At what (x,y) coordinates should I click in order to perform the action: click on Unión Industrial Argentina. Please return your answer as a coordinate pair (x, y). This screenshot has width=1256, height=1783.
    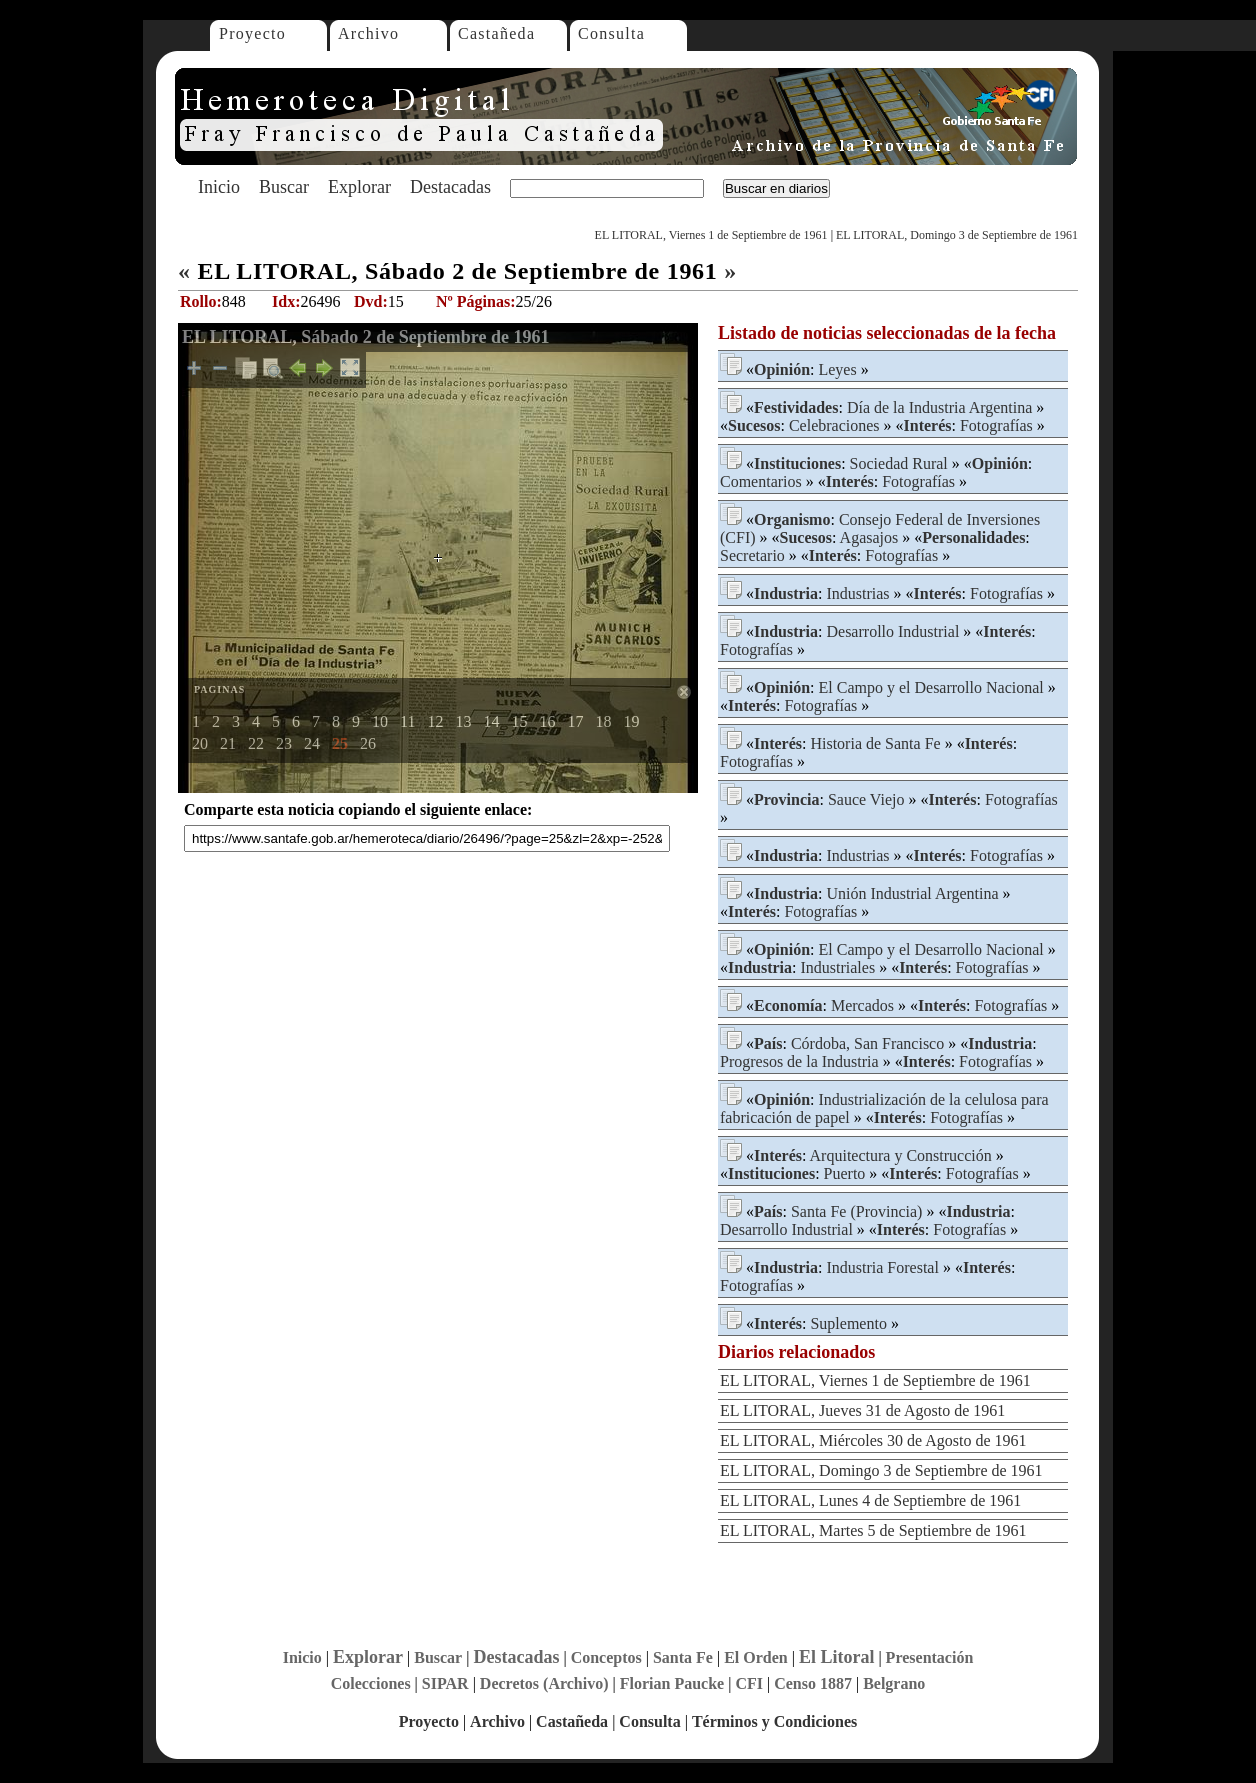
    Looking at the image, I should click on (912, 893).